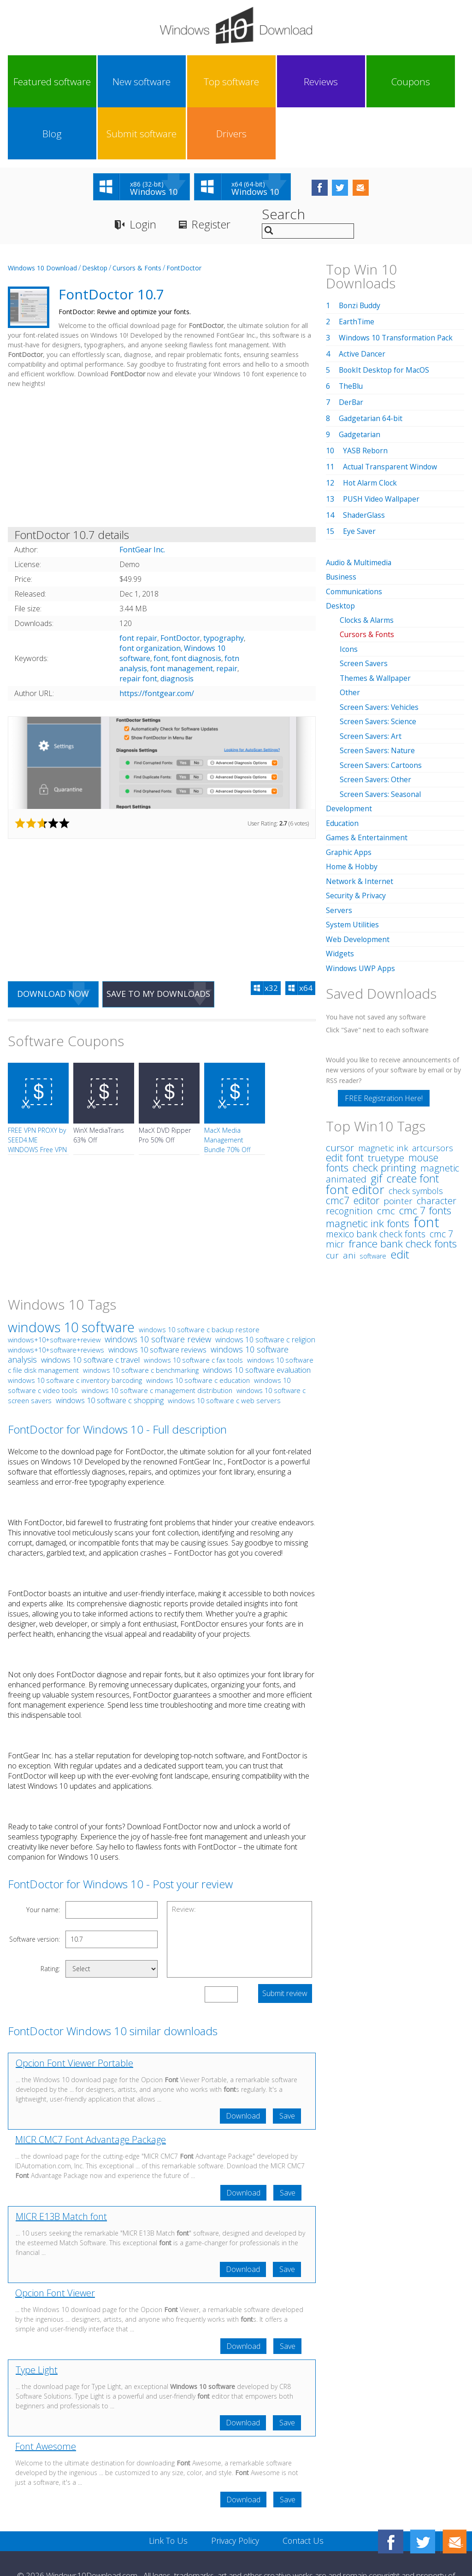 The width and height of the screenshot is (472, 2576). I want to click on windows 10 software evaluation, so click(257, 1318).